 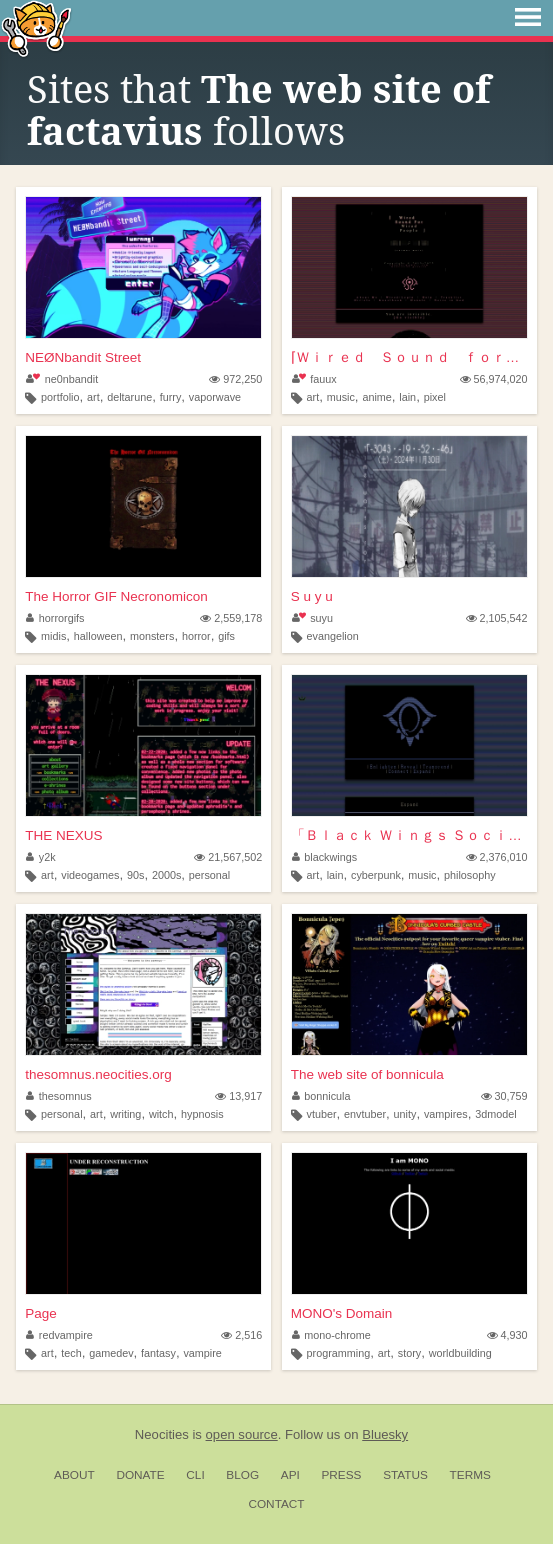 I want to click on lain, so click(x=407, y=397).